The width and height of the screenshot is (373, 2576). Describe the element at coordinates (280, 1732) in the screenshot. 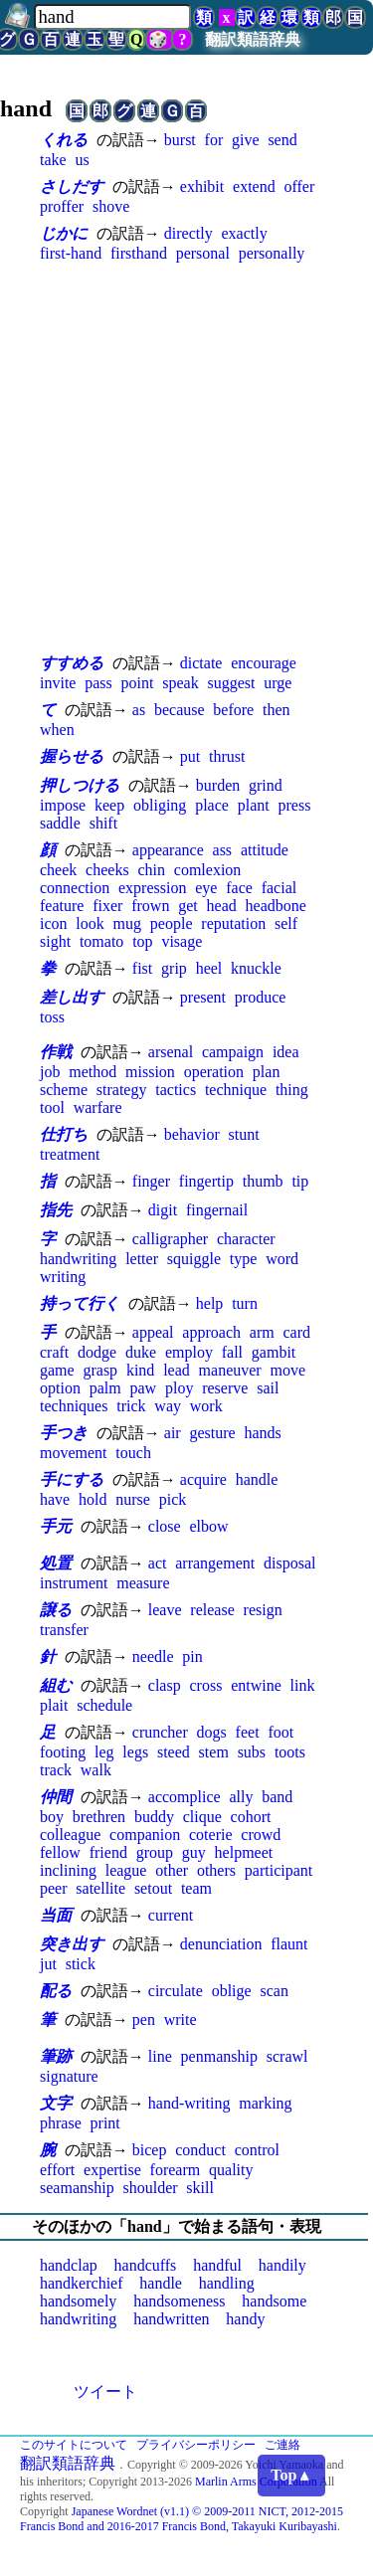

I see `foot` at that location.